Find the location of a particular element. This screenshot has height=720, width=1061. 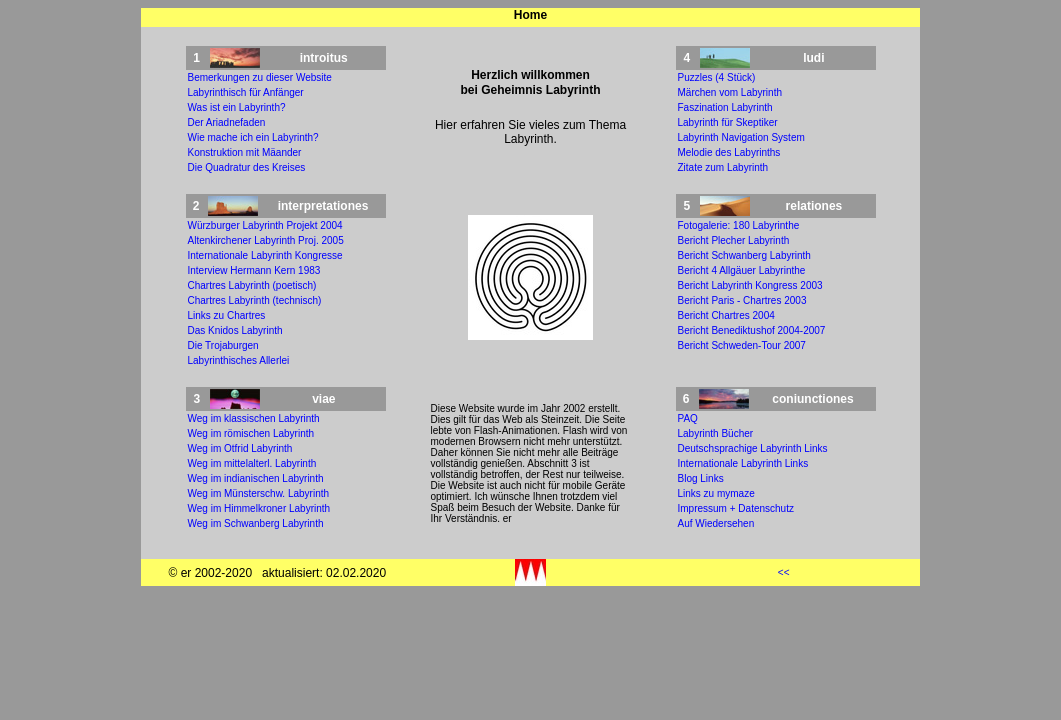

Bericht 4 Allgäuer Labyrinthe is located at coordinates (742, 270).